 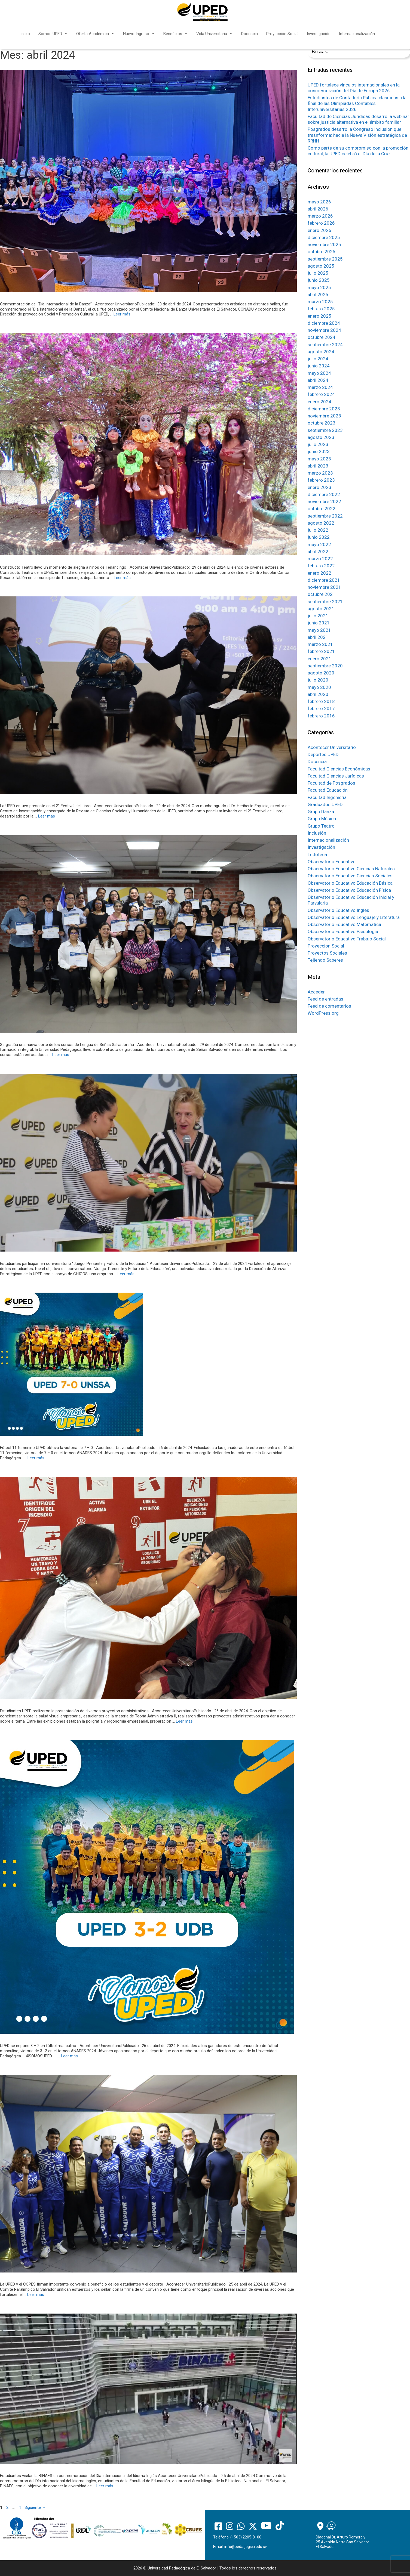 What do you see at coordinates (328, 790) in the screenshot?
I see `Facultad Educación` at bounding box center [328, 790].